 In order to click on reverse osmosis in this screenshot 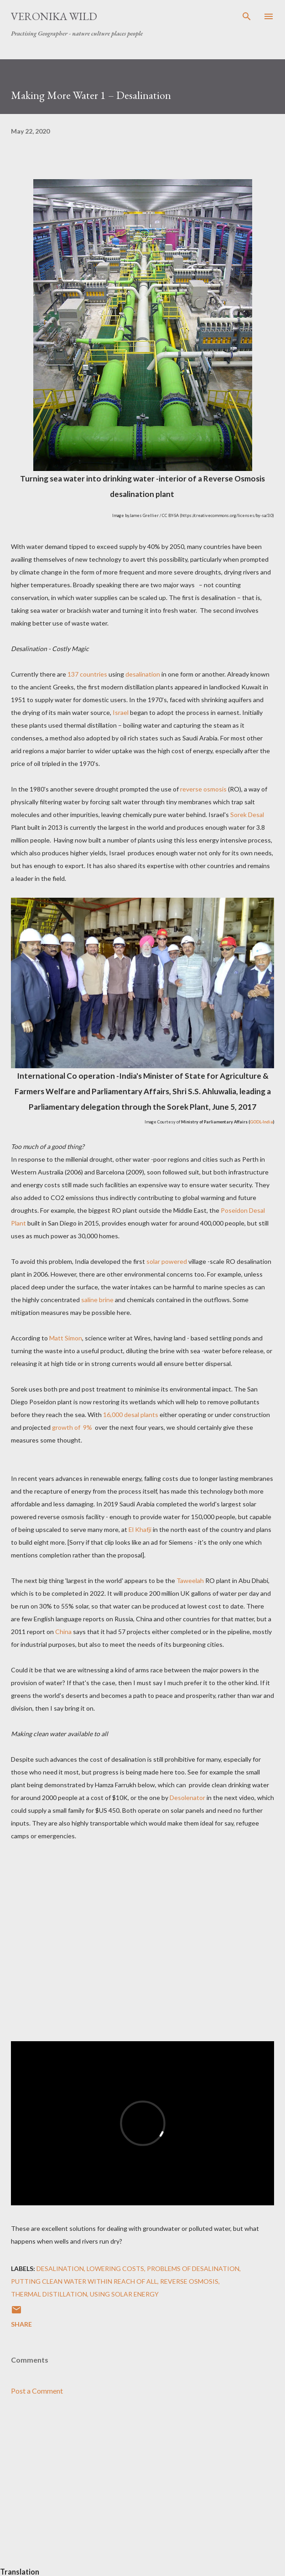, I will do `click(203, 789)`.